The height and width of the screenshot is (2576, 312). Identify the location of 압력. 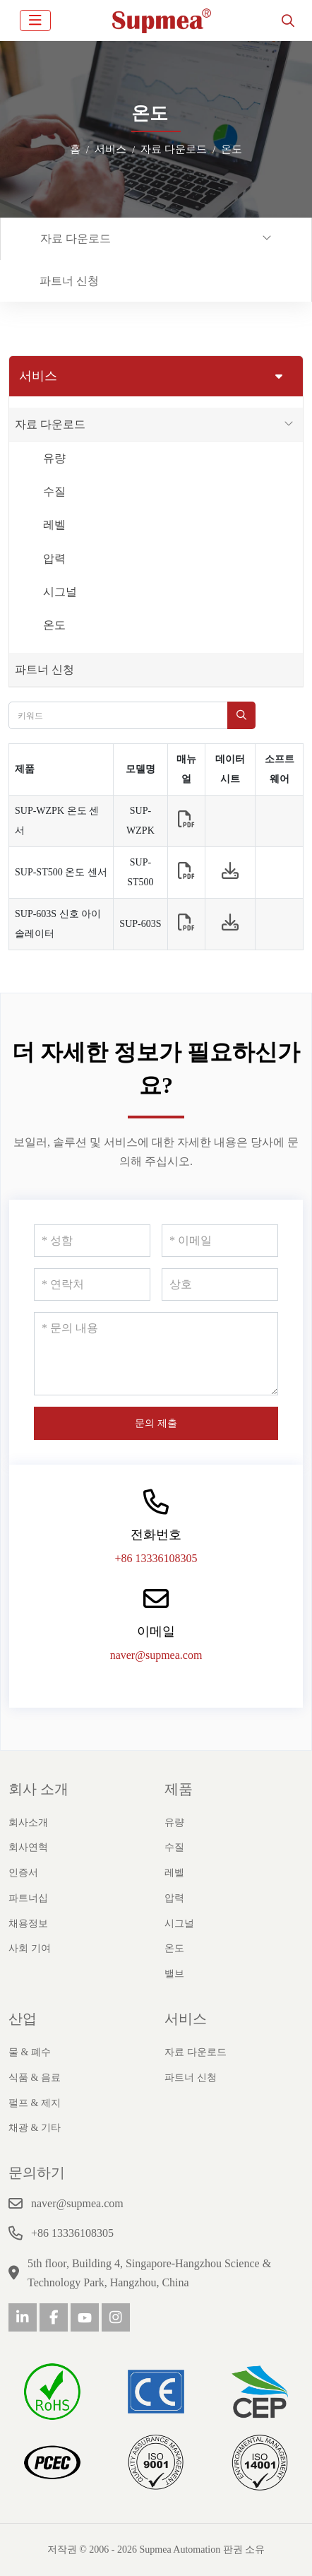
(54, 559).